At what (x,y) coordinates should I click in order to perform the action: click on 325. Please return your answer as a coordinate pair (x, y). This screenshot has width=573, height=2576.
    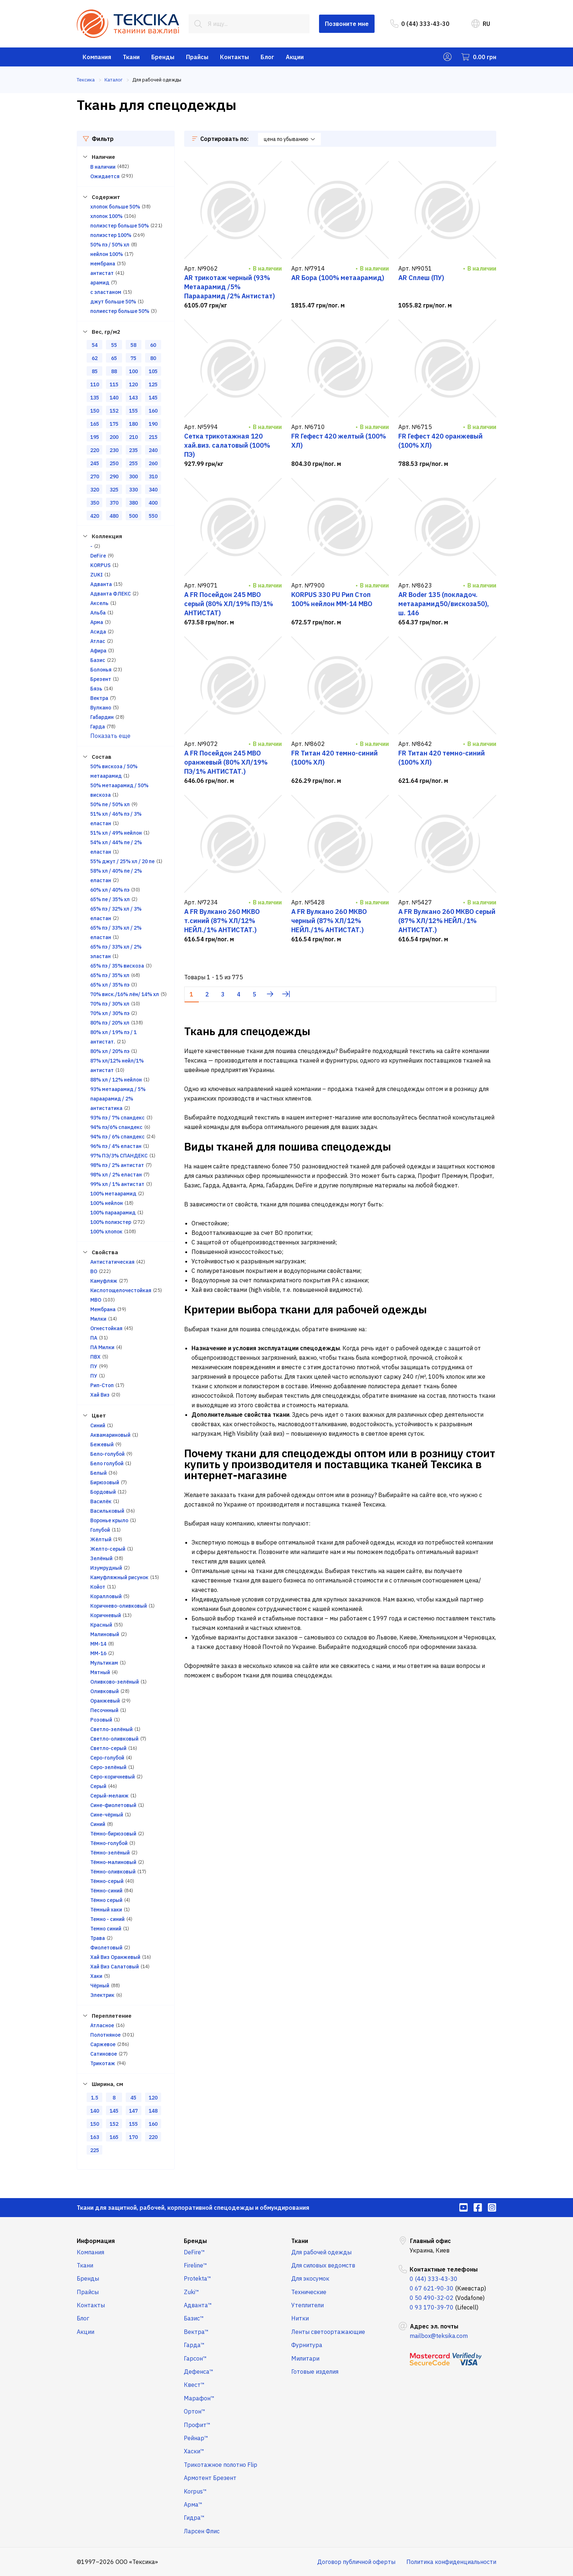
    Looking at the image, I should click on (114, 489).